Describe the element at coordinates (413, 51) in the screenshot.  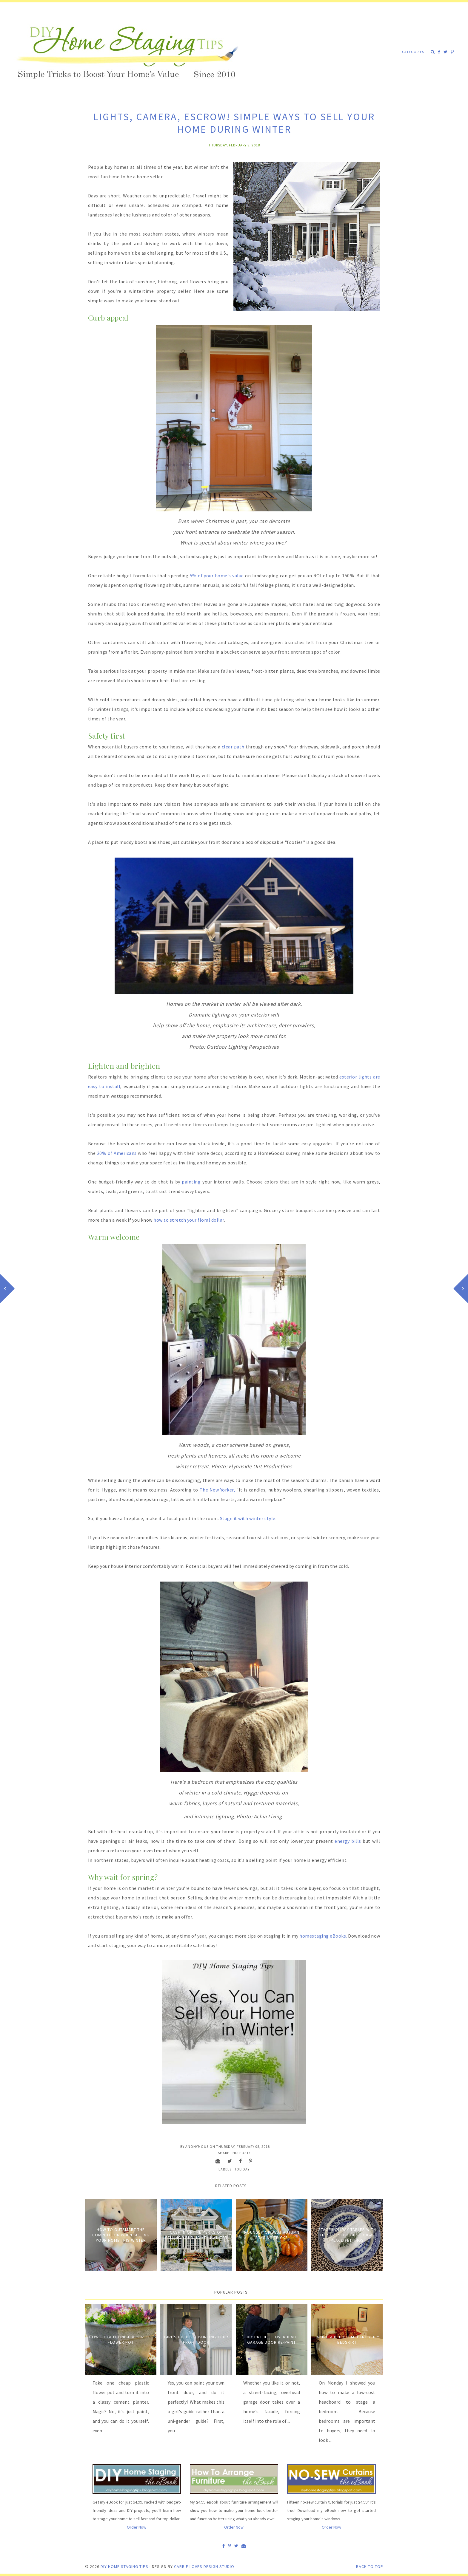
I see `Categories` at that location.